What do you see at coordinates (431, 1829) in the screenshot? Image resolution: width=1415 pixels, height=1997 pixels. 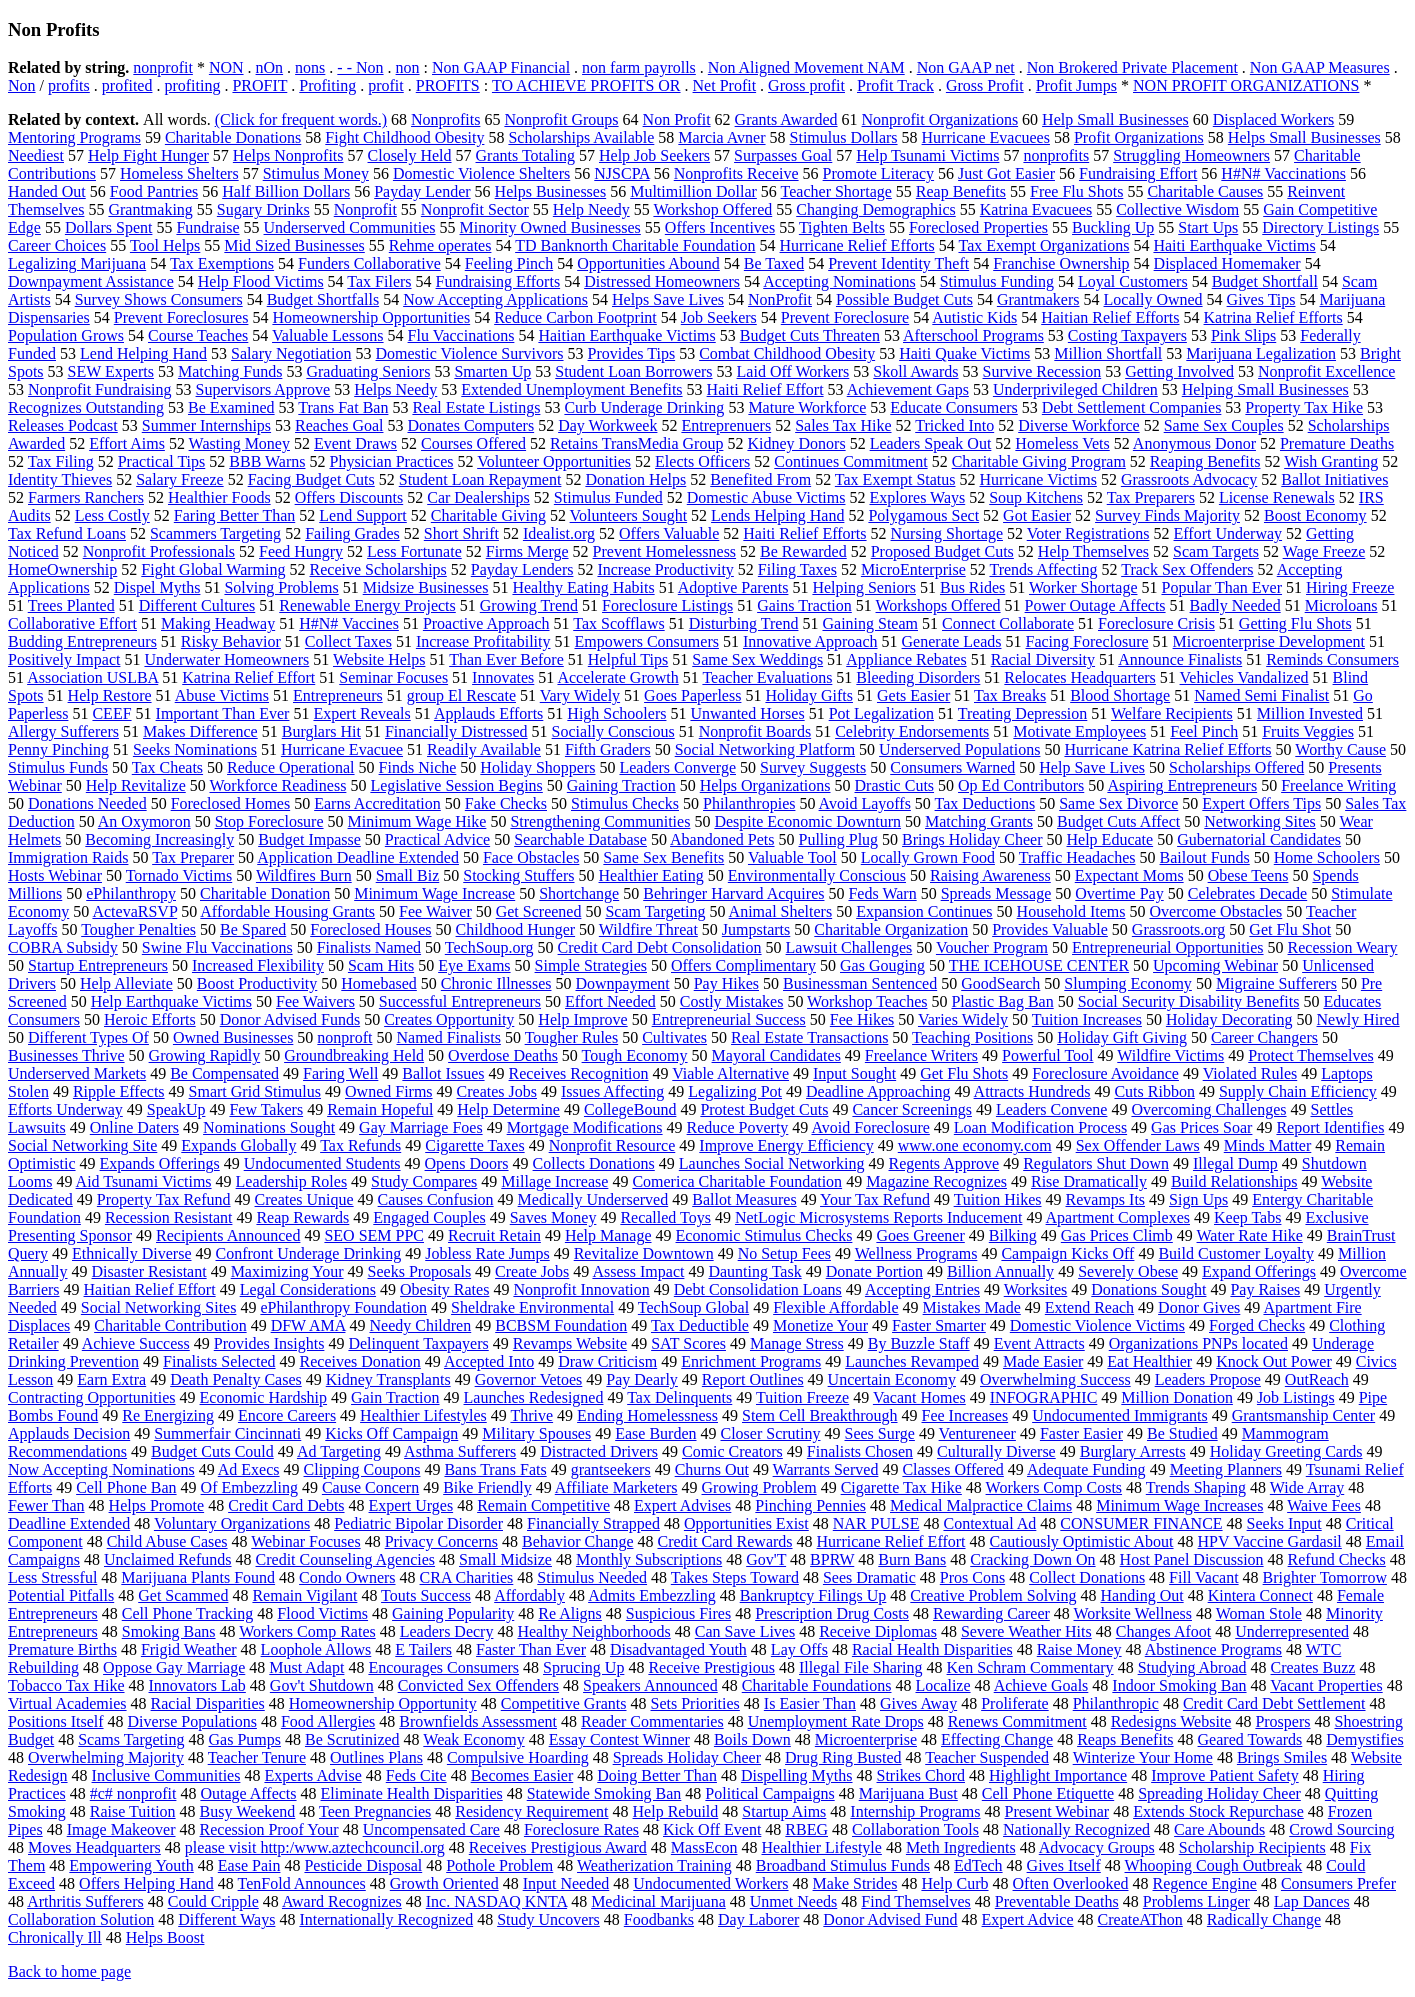 I see `Uncompensated Care` at bounding box center [431, 1829].